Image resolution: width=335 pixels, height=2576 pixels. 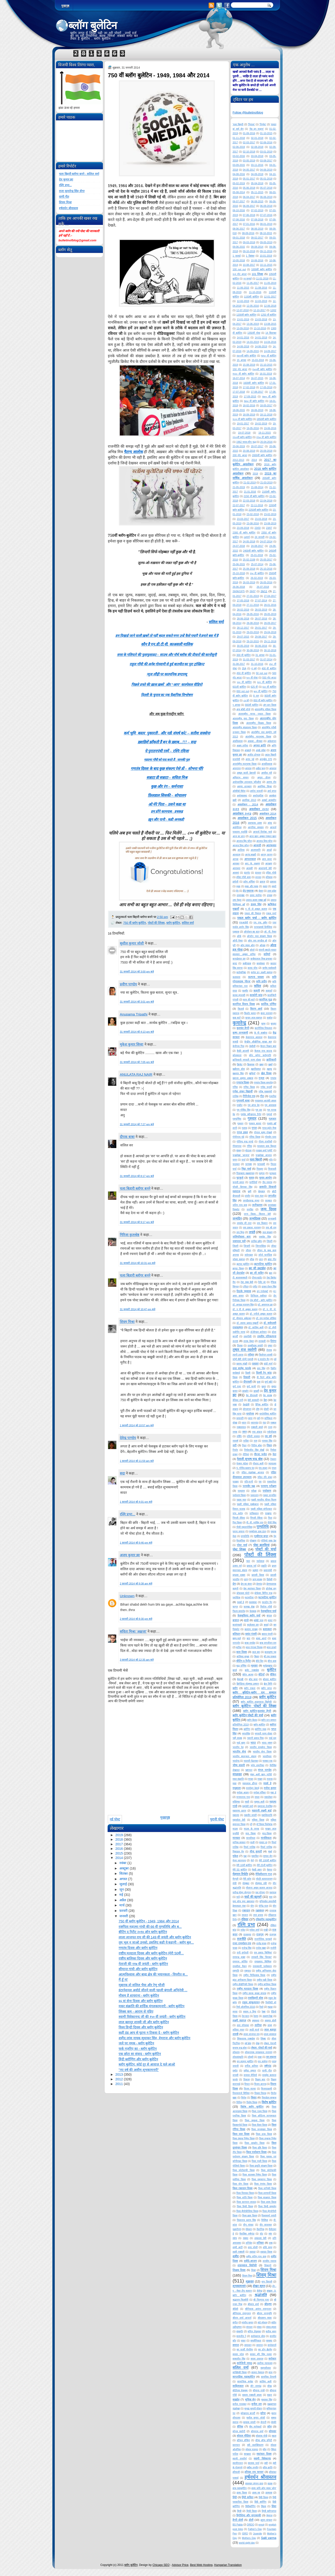 I want to click on पंच लाइन, so click(x=263, y=1468).